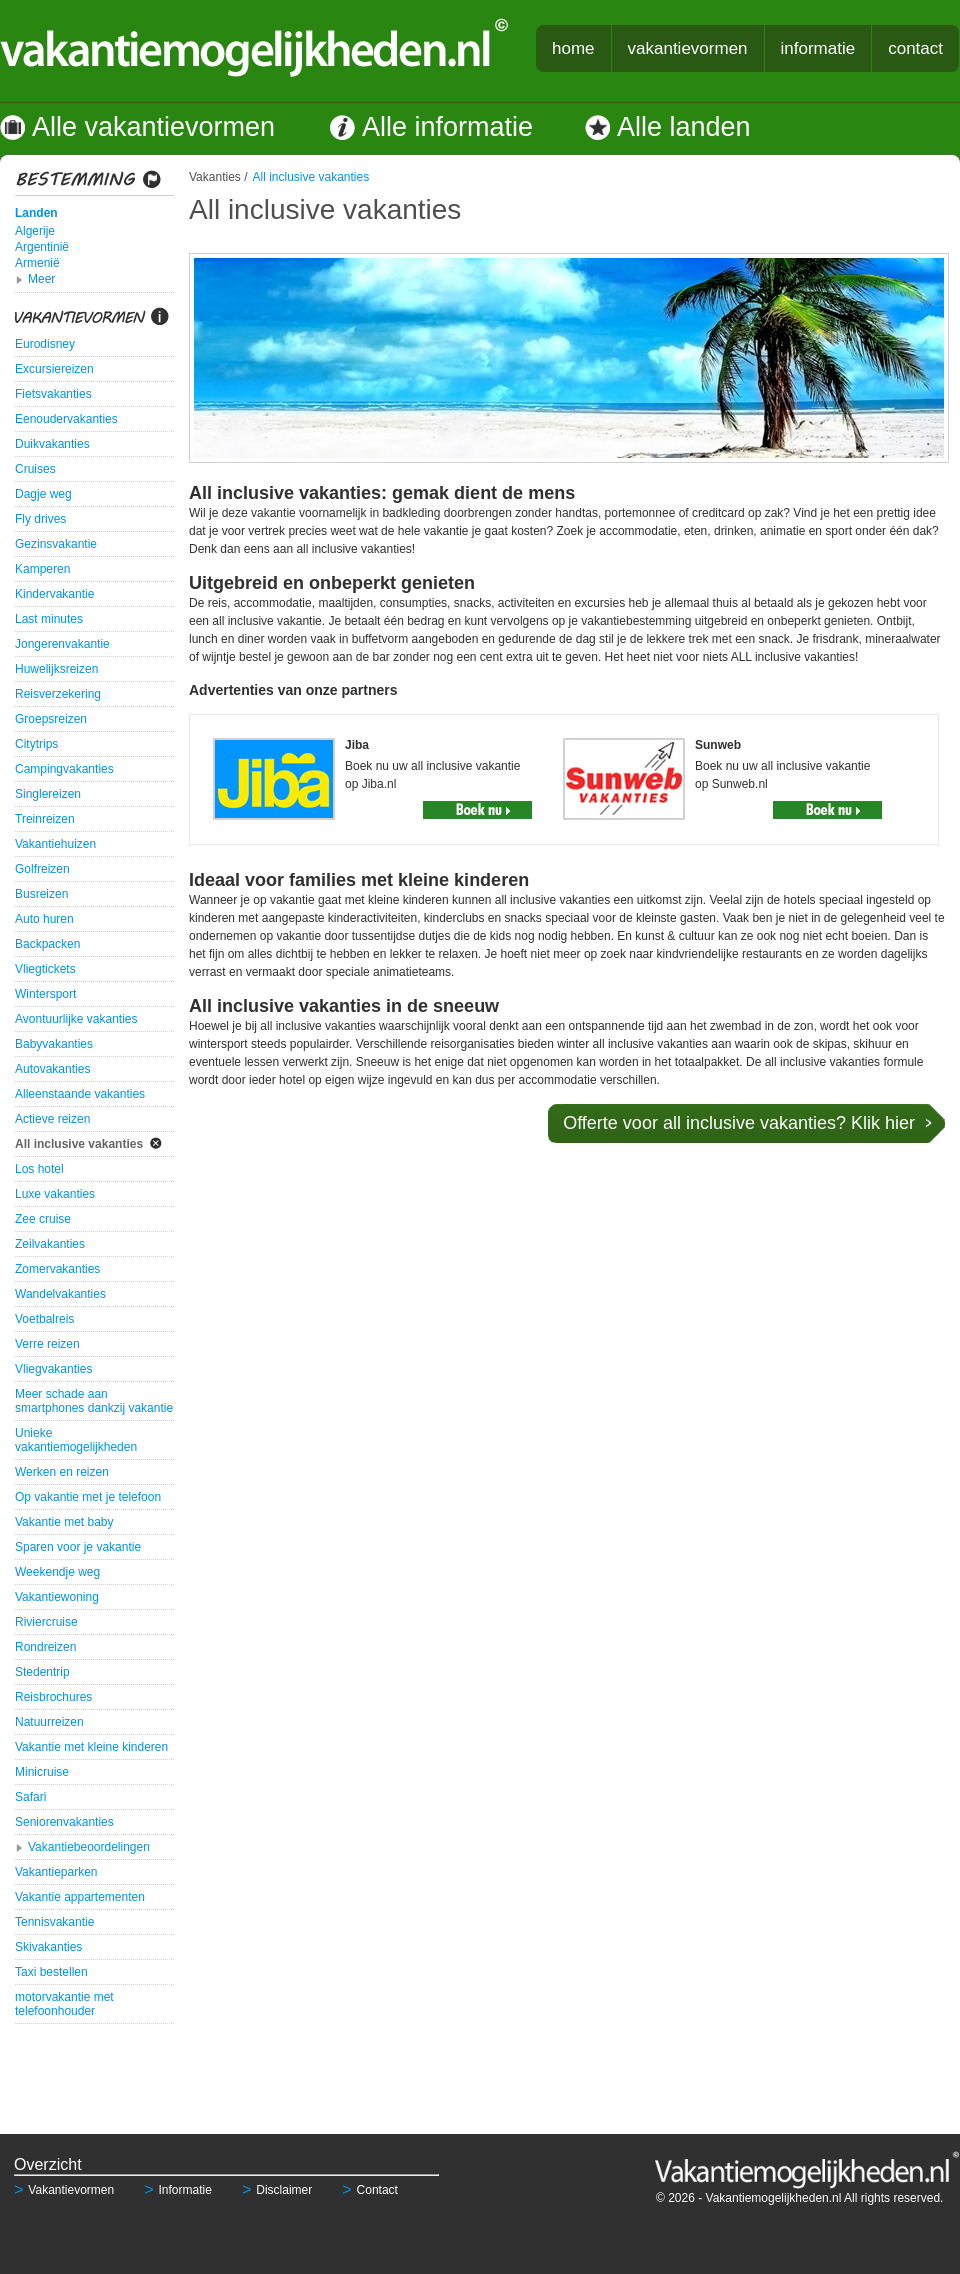  What do you see at coordinates (42, 1672) in the screenshot?
I see `Stedentrip` at bounding box center [42, 1672].